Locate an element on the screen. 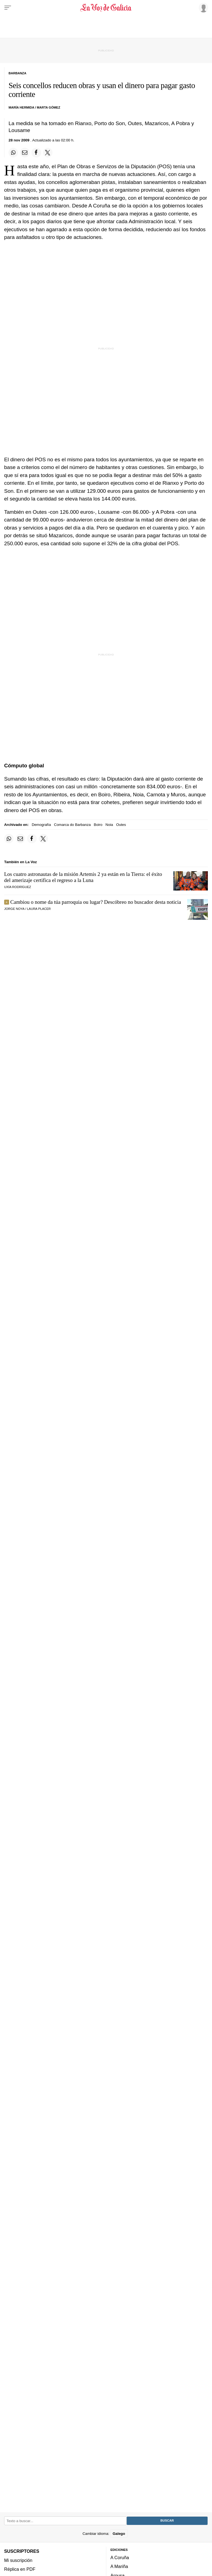 This screenshot has width=212, height=2576. JORGE NOYA is located at coordinates (14, 908).